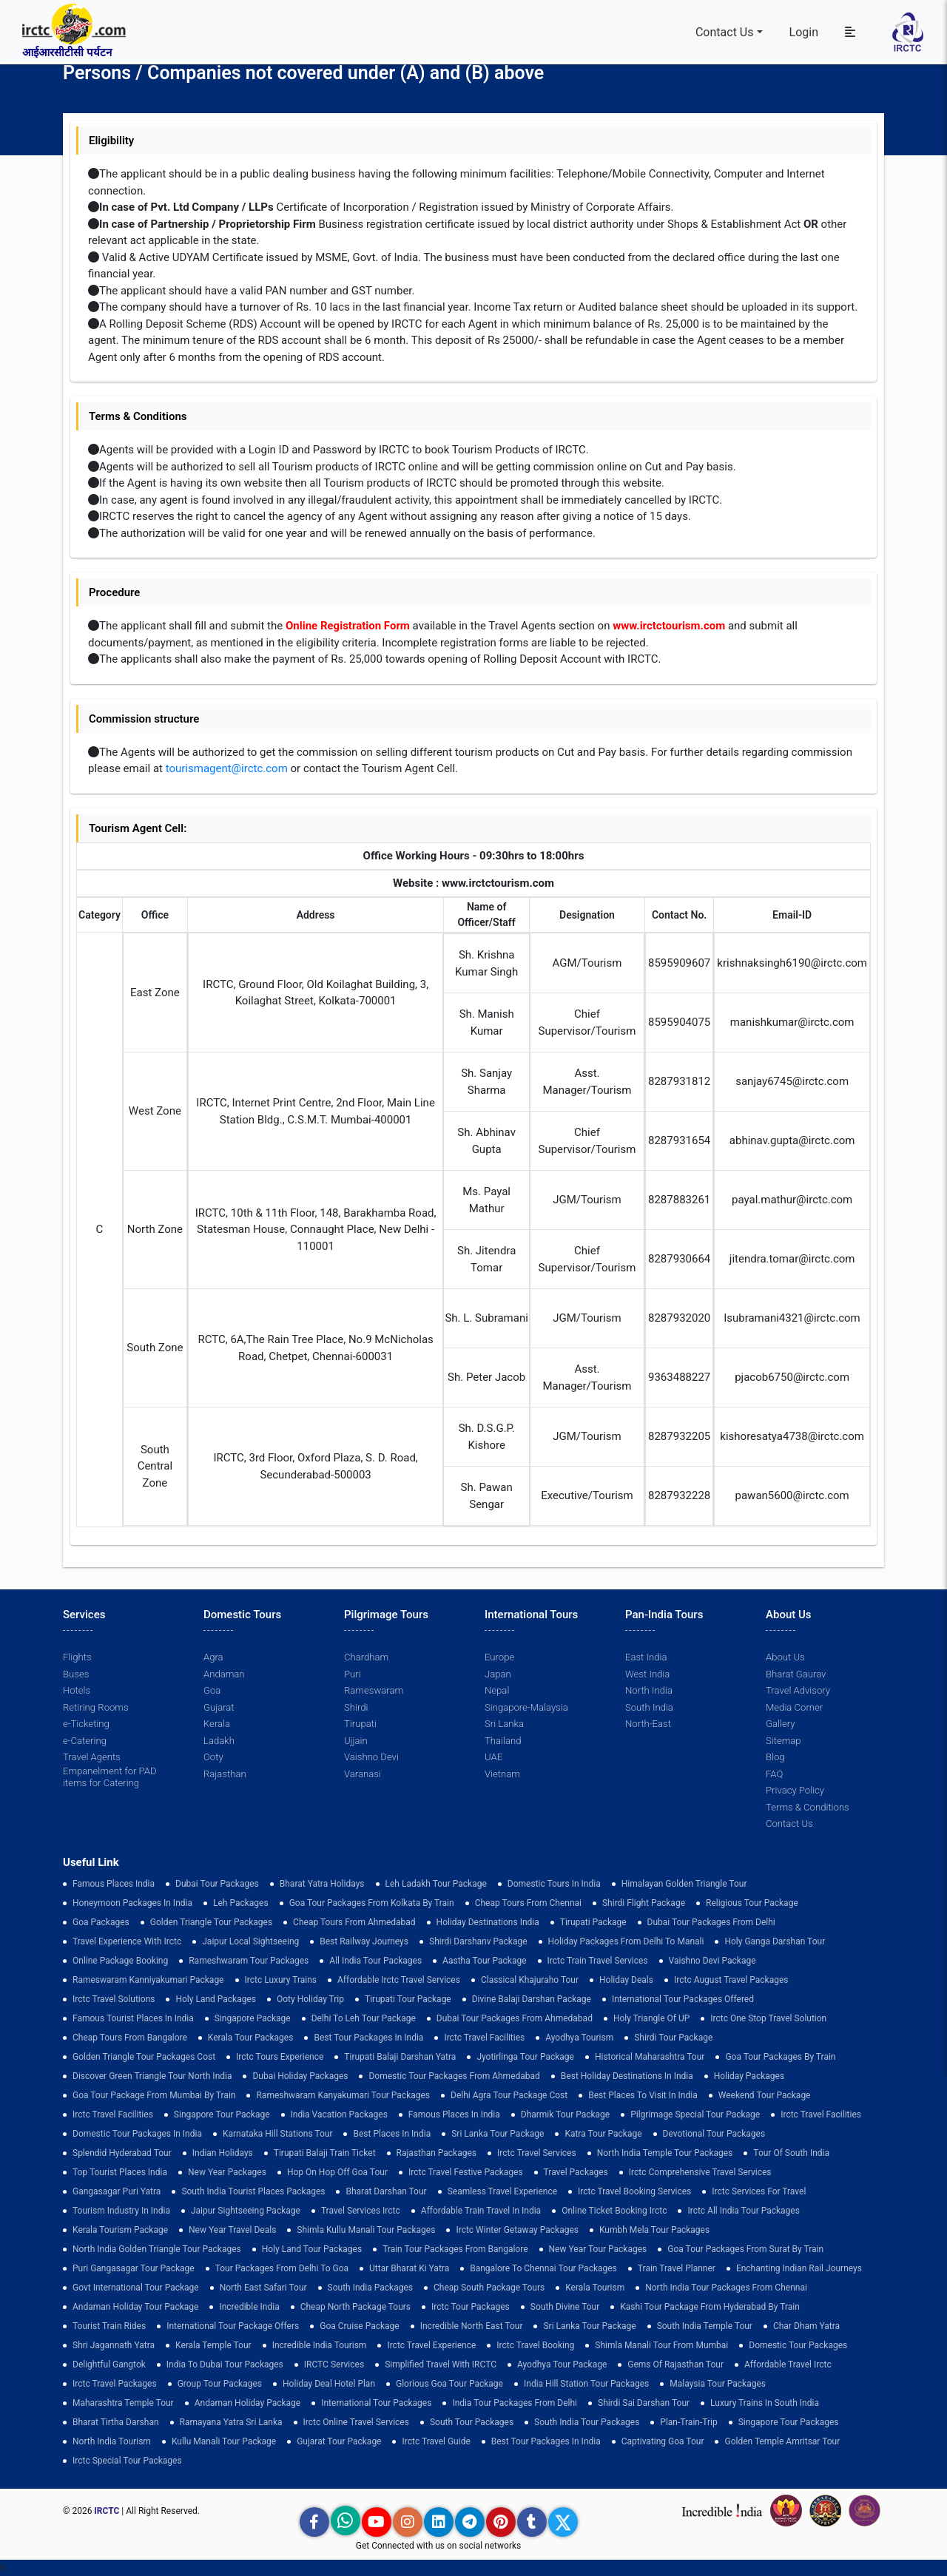  I want to click on Luxury Trains in South India, so click(764, 2403).